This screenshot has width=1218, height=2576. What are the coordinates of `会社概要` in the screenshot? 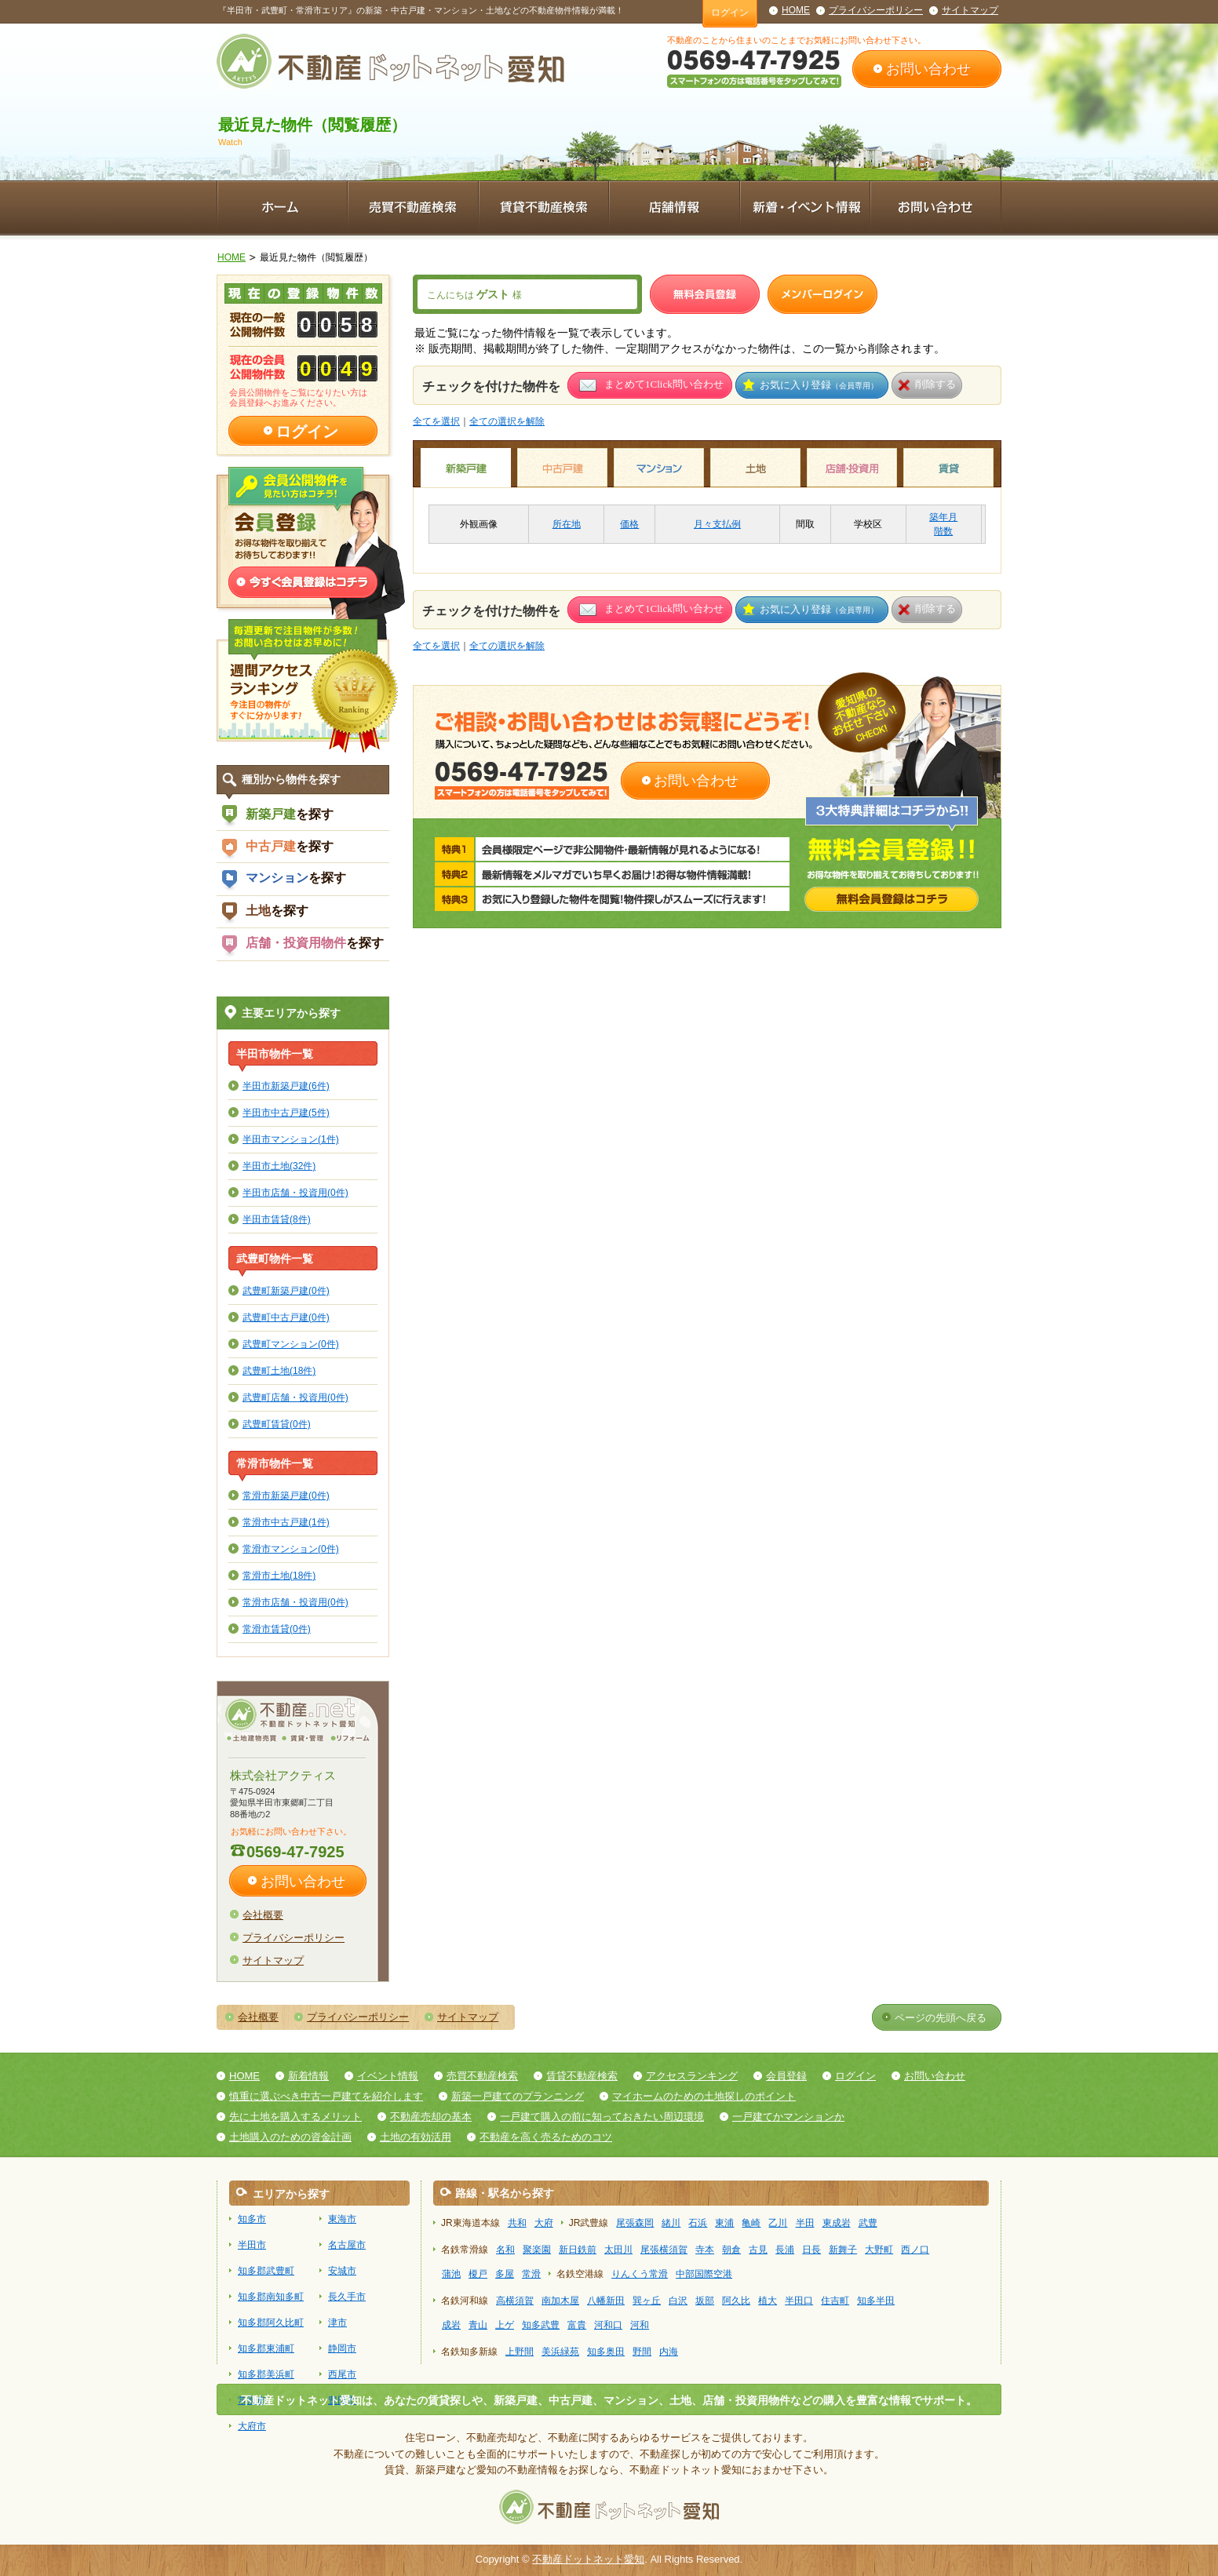 It's located at (263, 1915).